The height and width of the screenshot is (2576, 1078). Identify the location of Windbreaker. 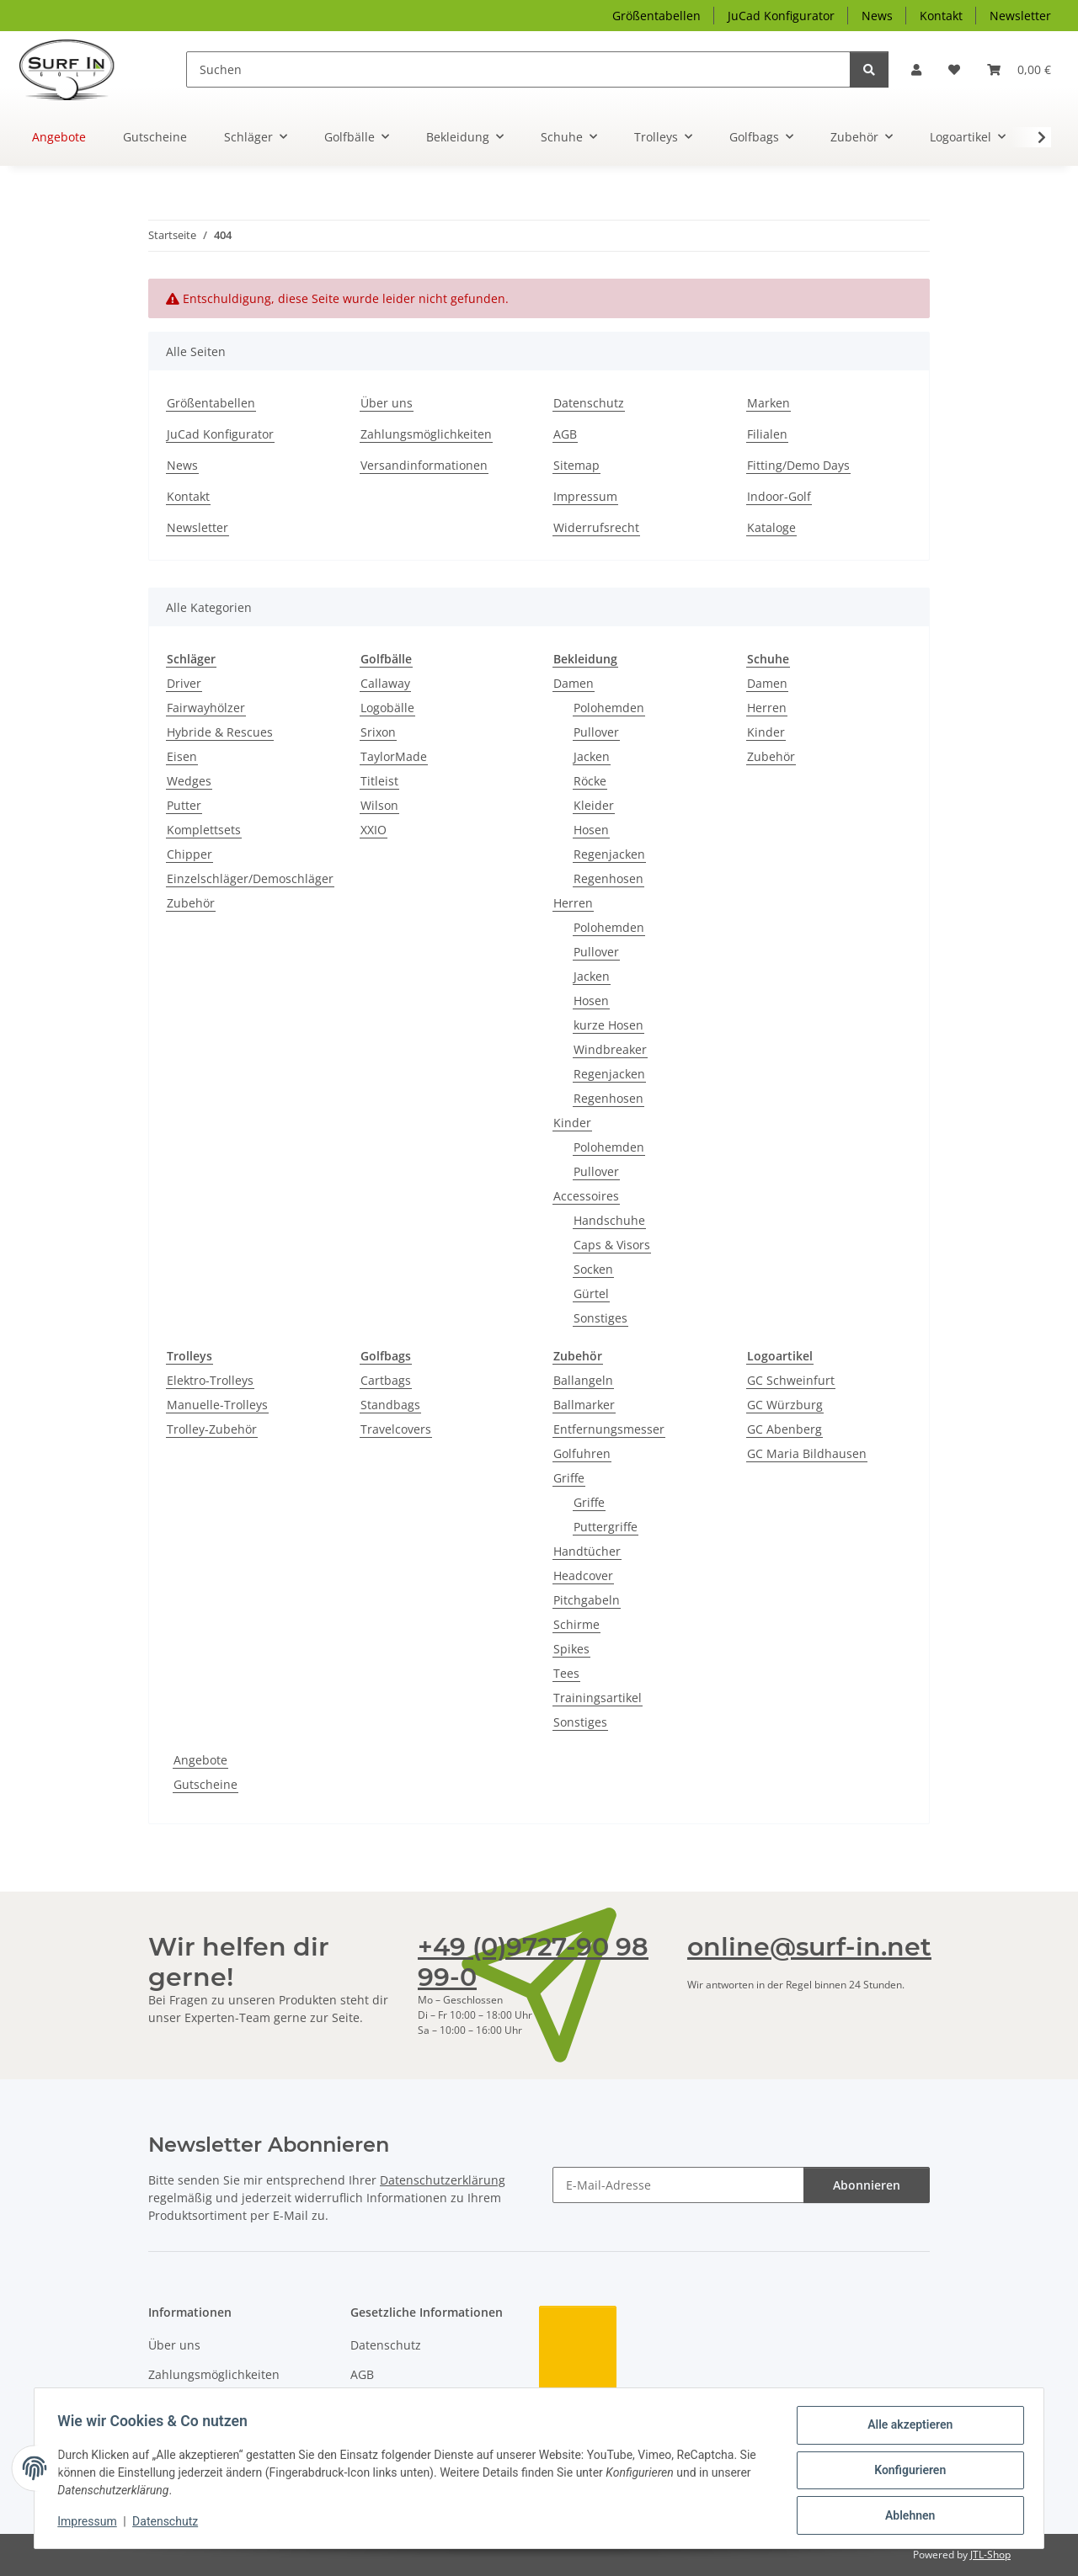
(610, 1049).